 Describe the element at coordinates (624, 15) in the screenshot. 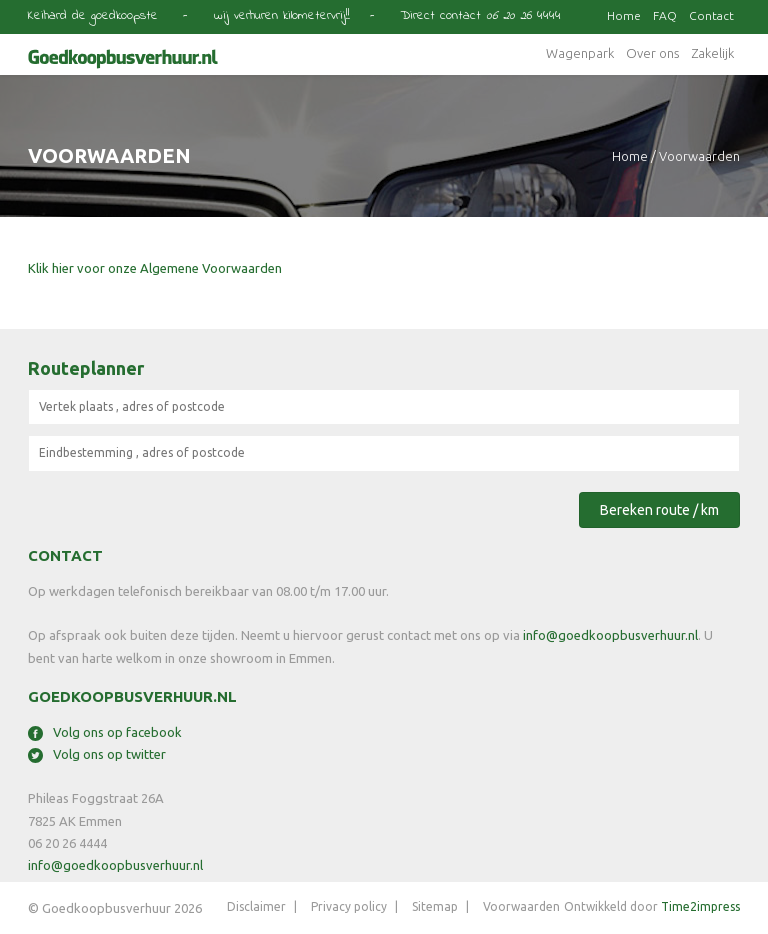

I see `Home` at that location.